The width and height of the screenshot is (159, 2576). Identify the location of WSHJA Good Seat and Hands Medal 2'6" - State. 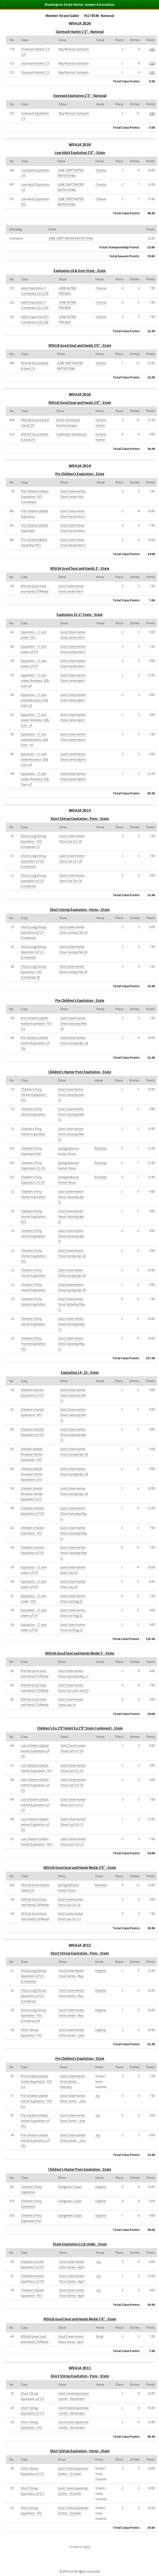
(79, 1867).